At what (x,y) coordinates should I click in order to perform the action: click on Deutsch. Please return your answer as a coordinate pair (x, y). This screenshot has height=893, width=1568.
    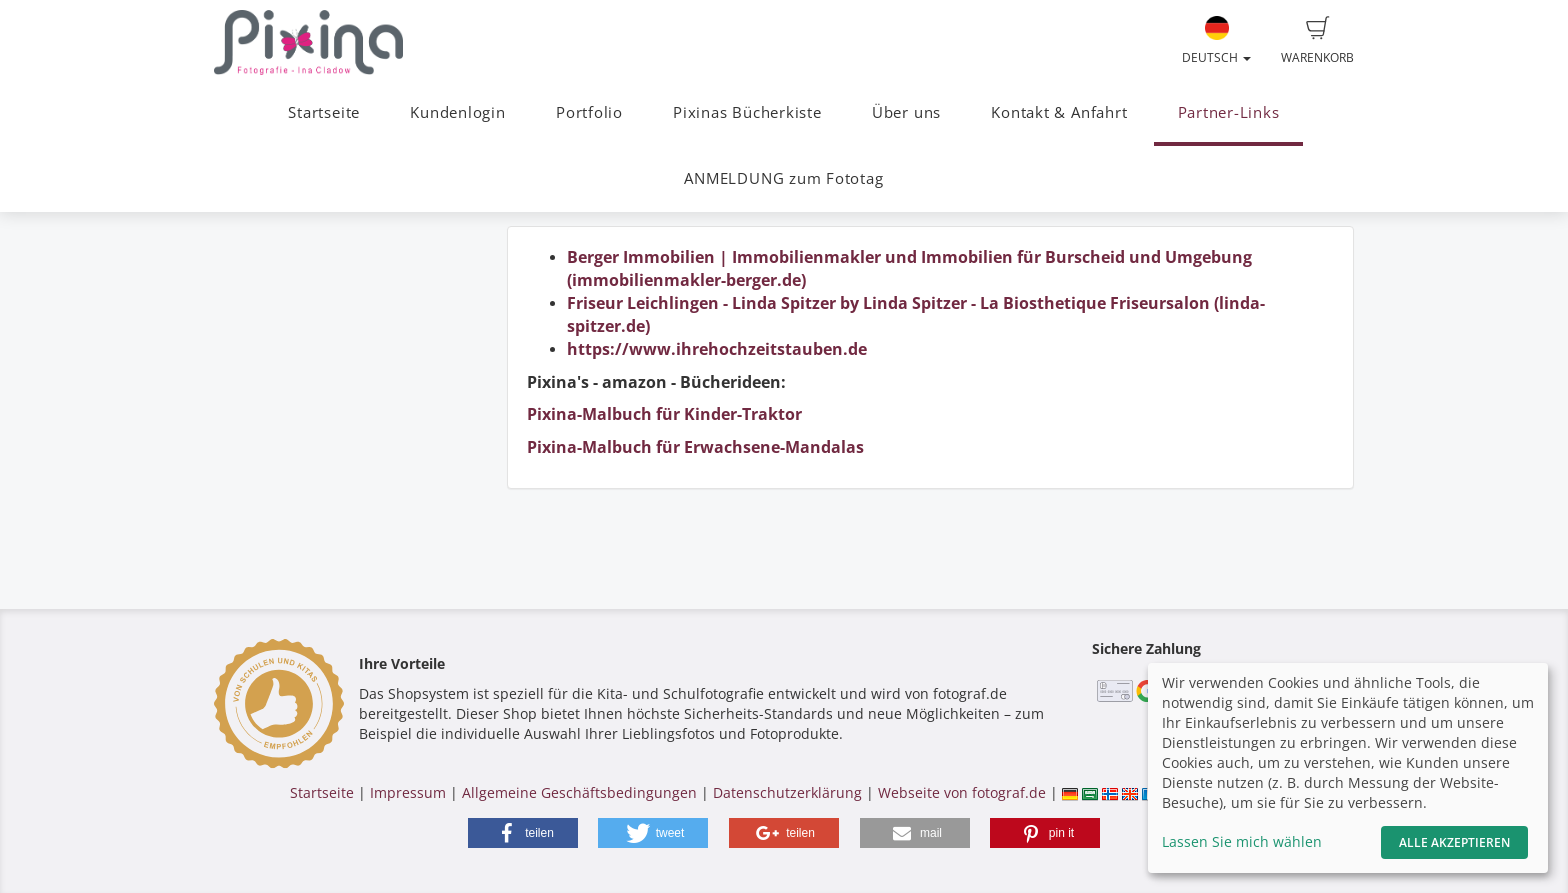
    Looking at the image, I should click on (1216, 41).